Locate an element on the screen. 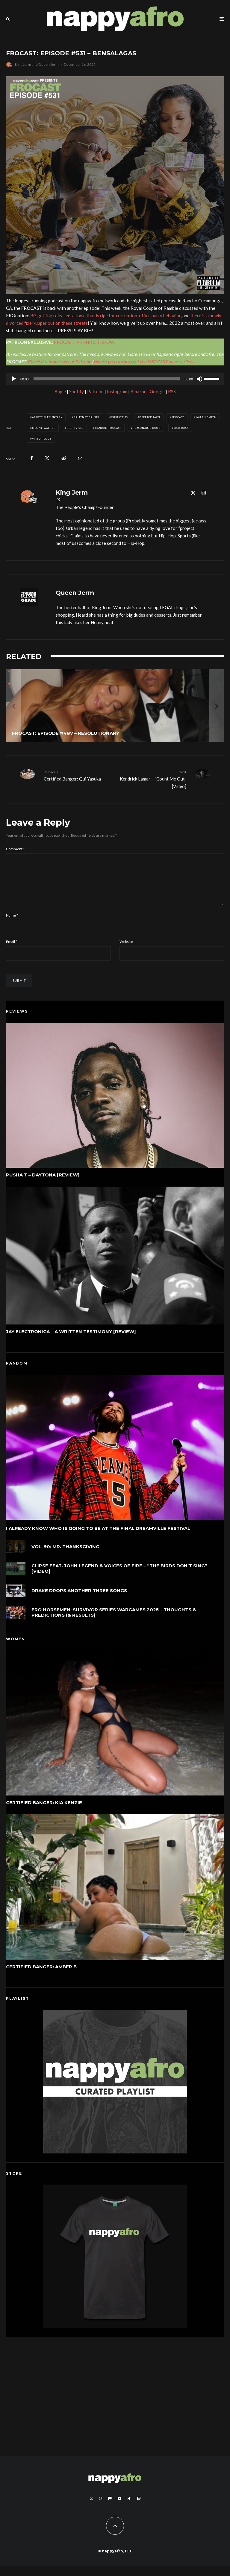  [Twitch] is located at coordinates (138, 2508).